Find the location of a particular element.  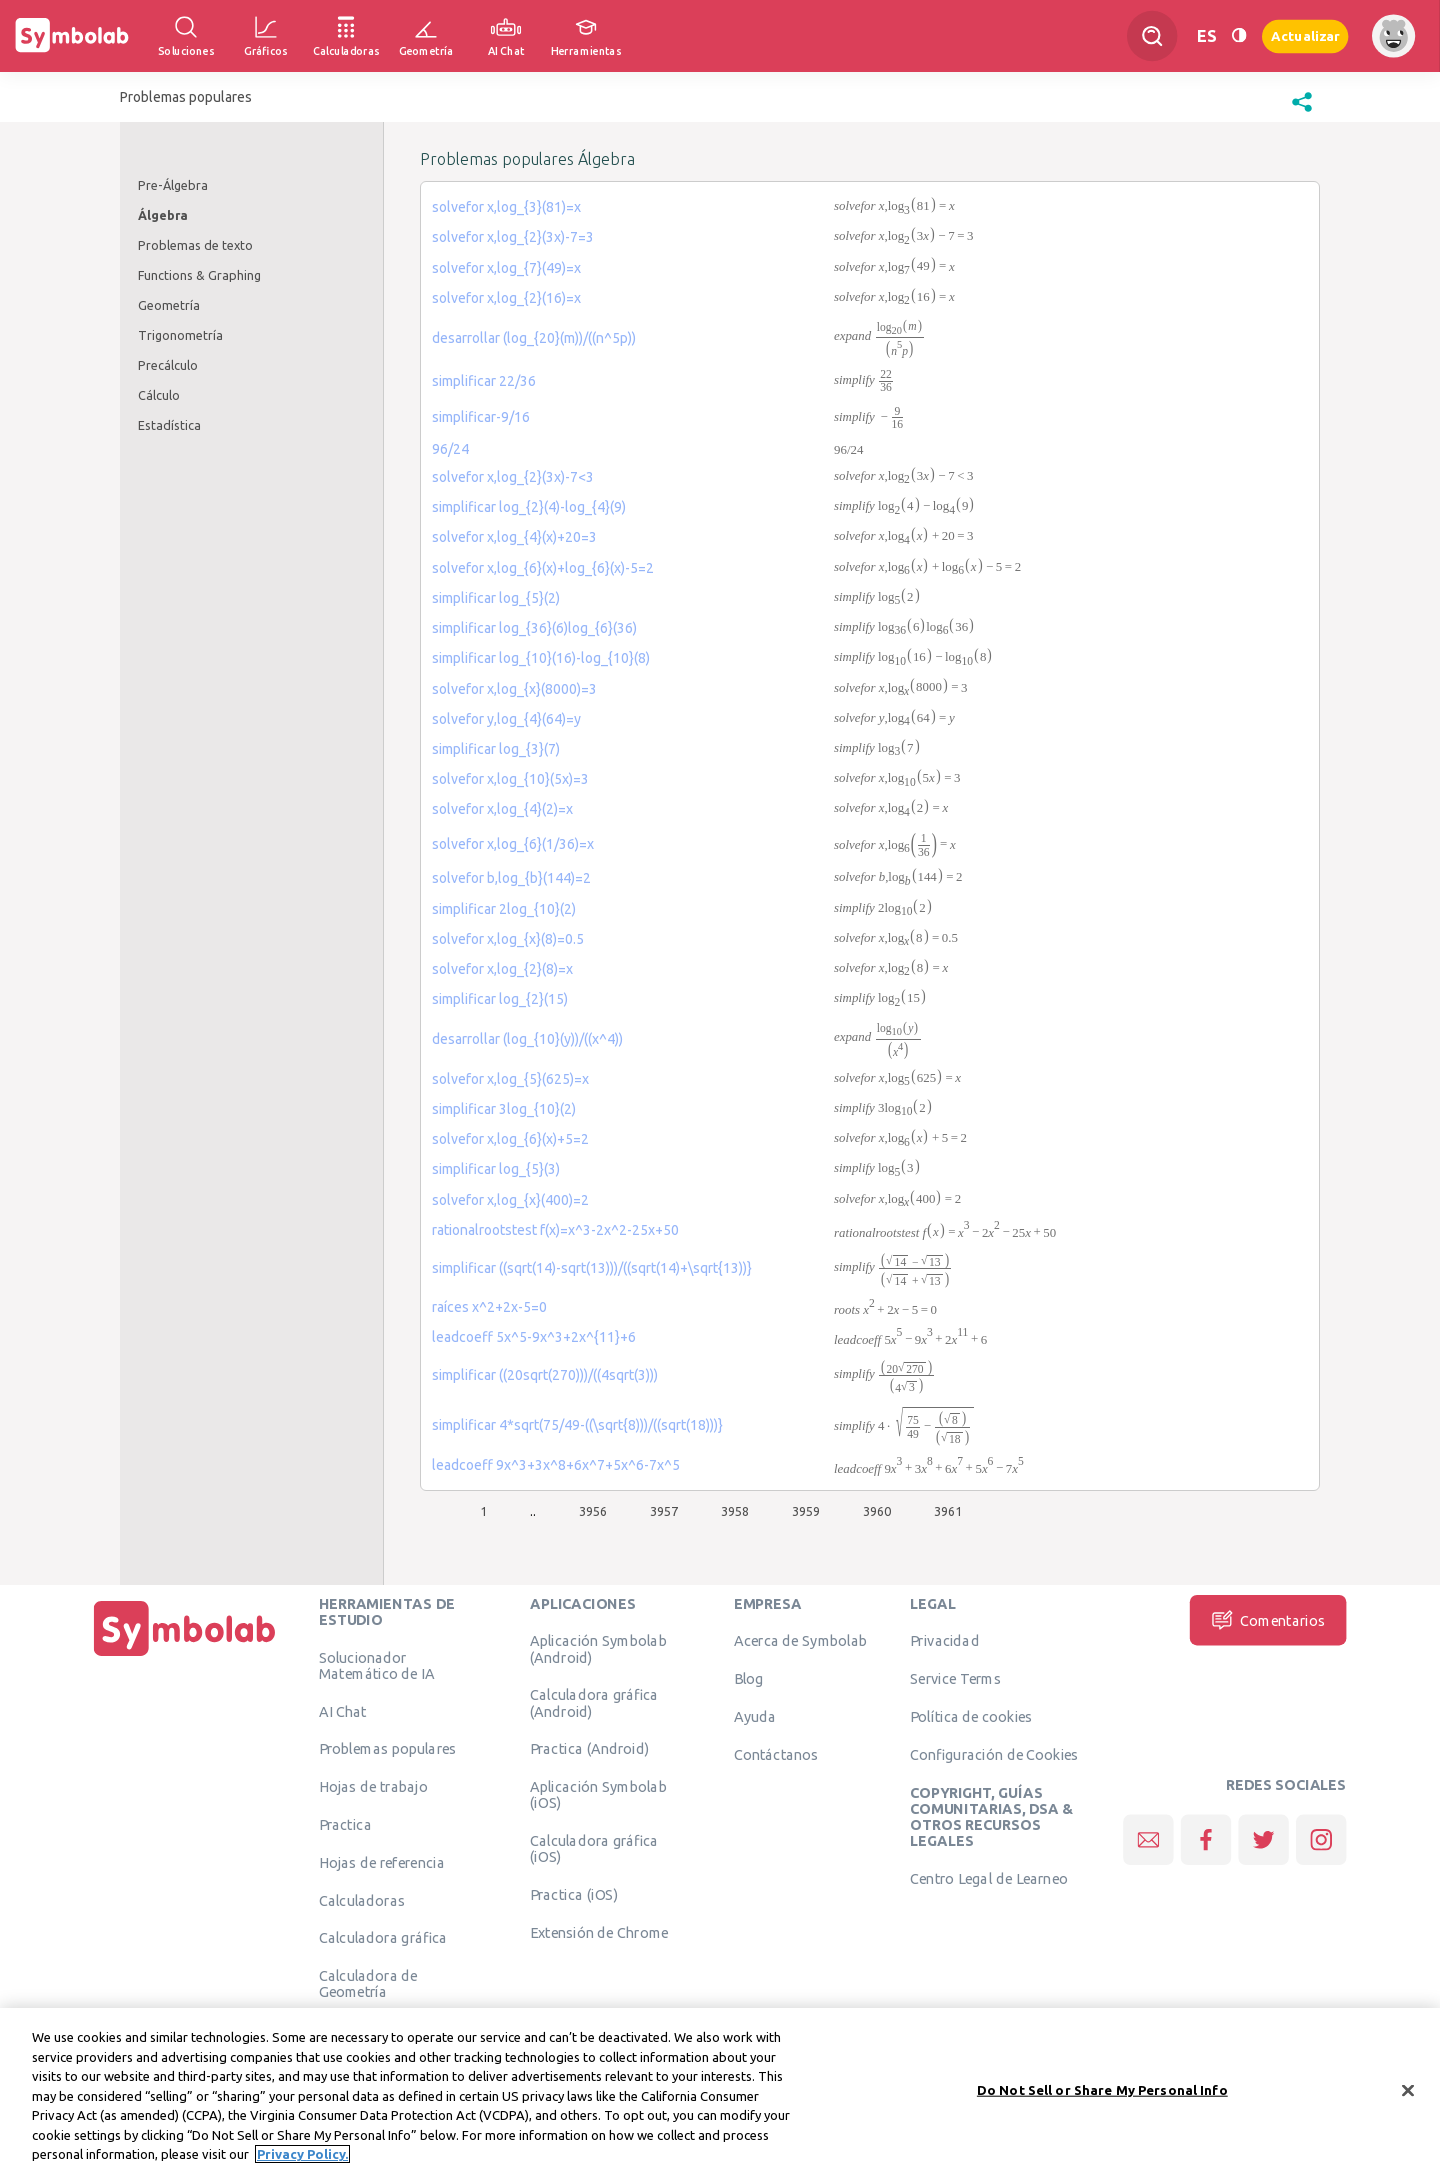

solvefor x,log_{x}(400)=2 is located at coordinates (510, 1200).